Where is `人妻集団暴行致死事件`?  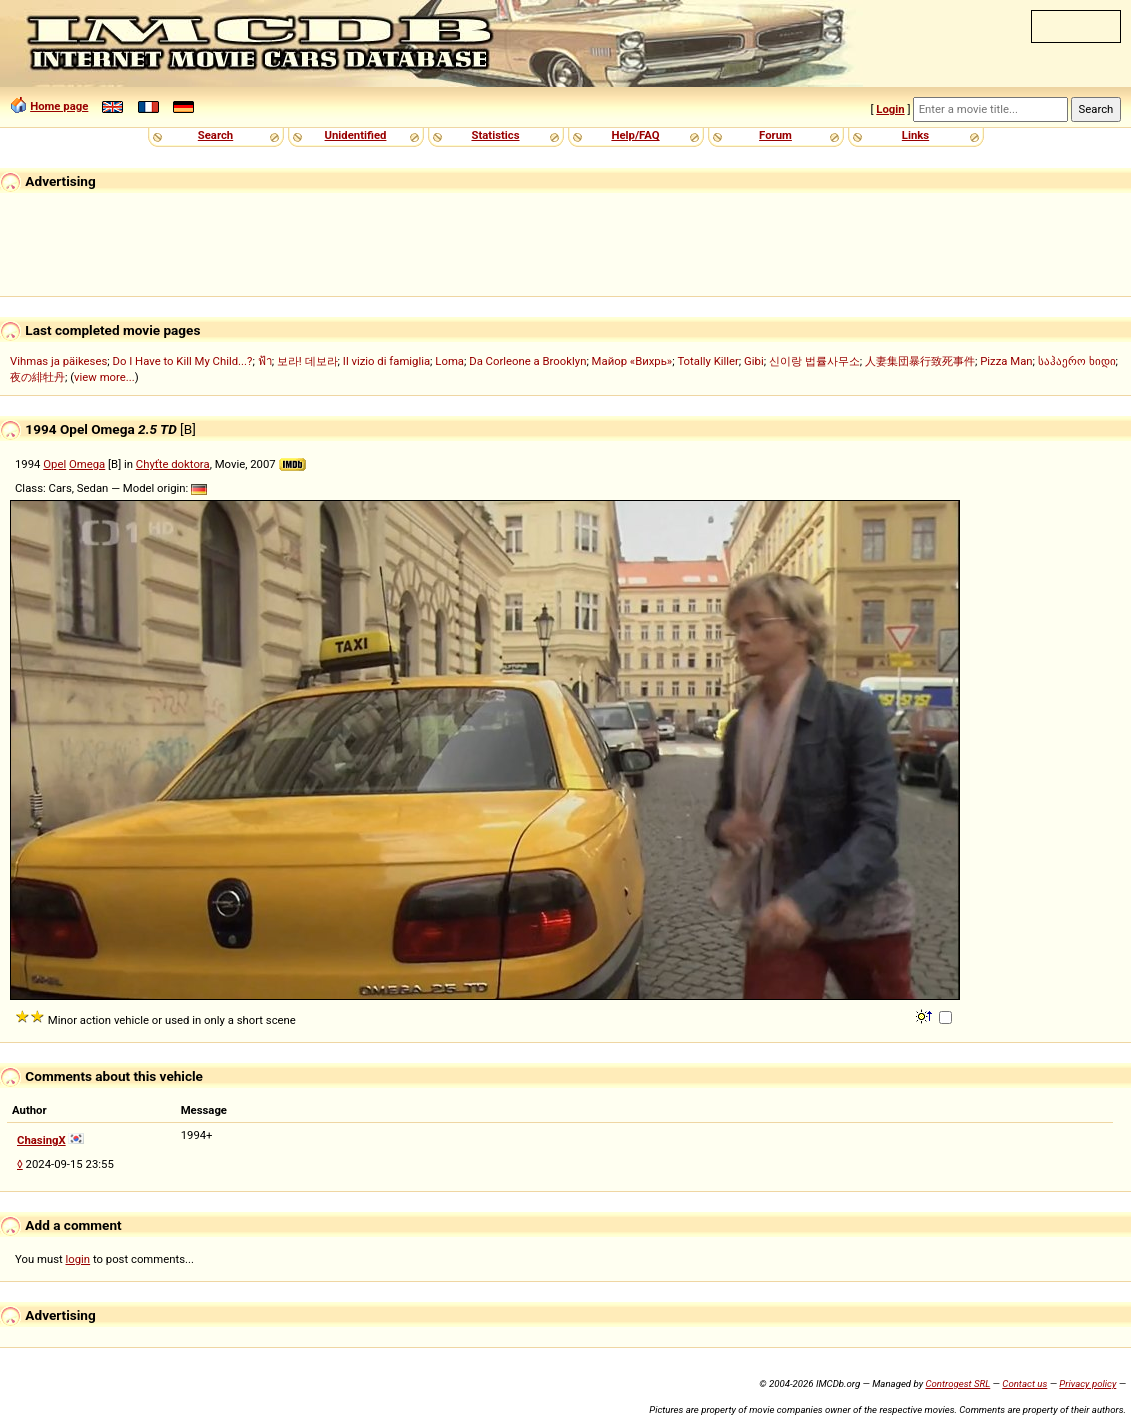 人妻集団暴行致死事件 is located at coordinates (920, 361).